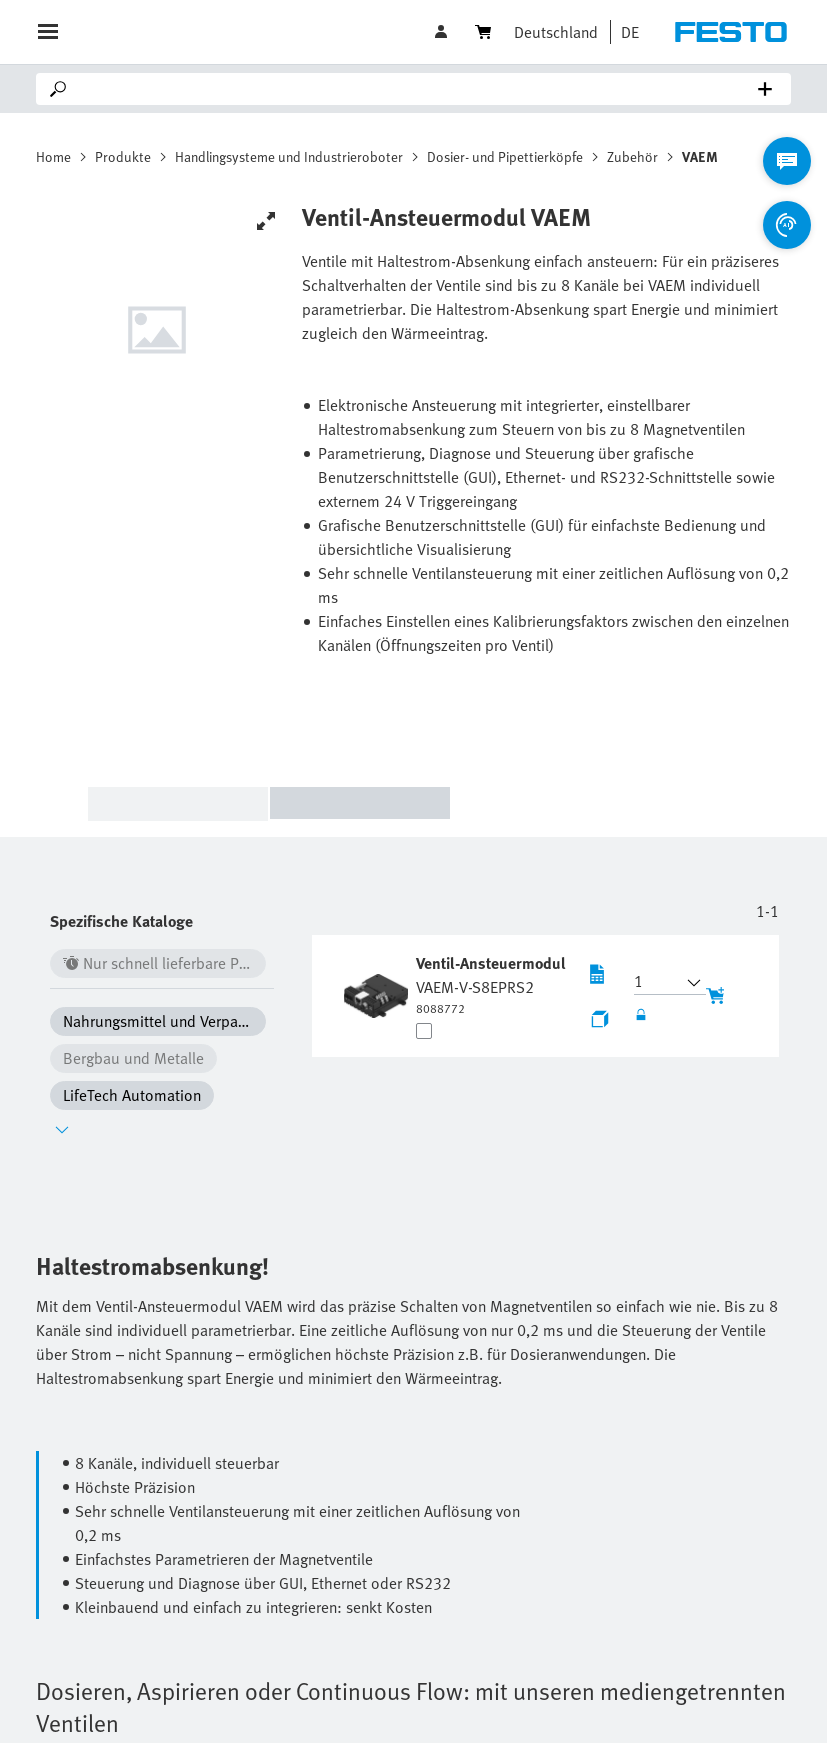 Image resolution: width=827 pixels, height=1743 pixels. What do you see at coordinates (289, 156) in the screenshot?
I see `Handlingsysteme und Industrieroboter` at bounding box center [289, 156].